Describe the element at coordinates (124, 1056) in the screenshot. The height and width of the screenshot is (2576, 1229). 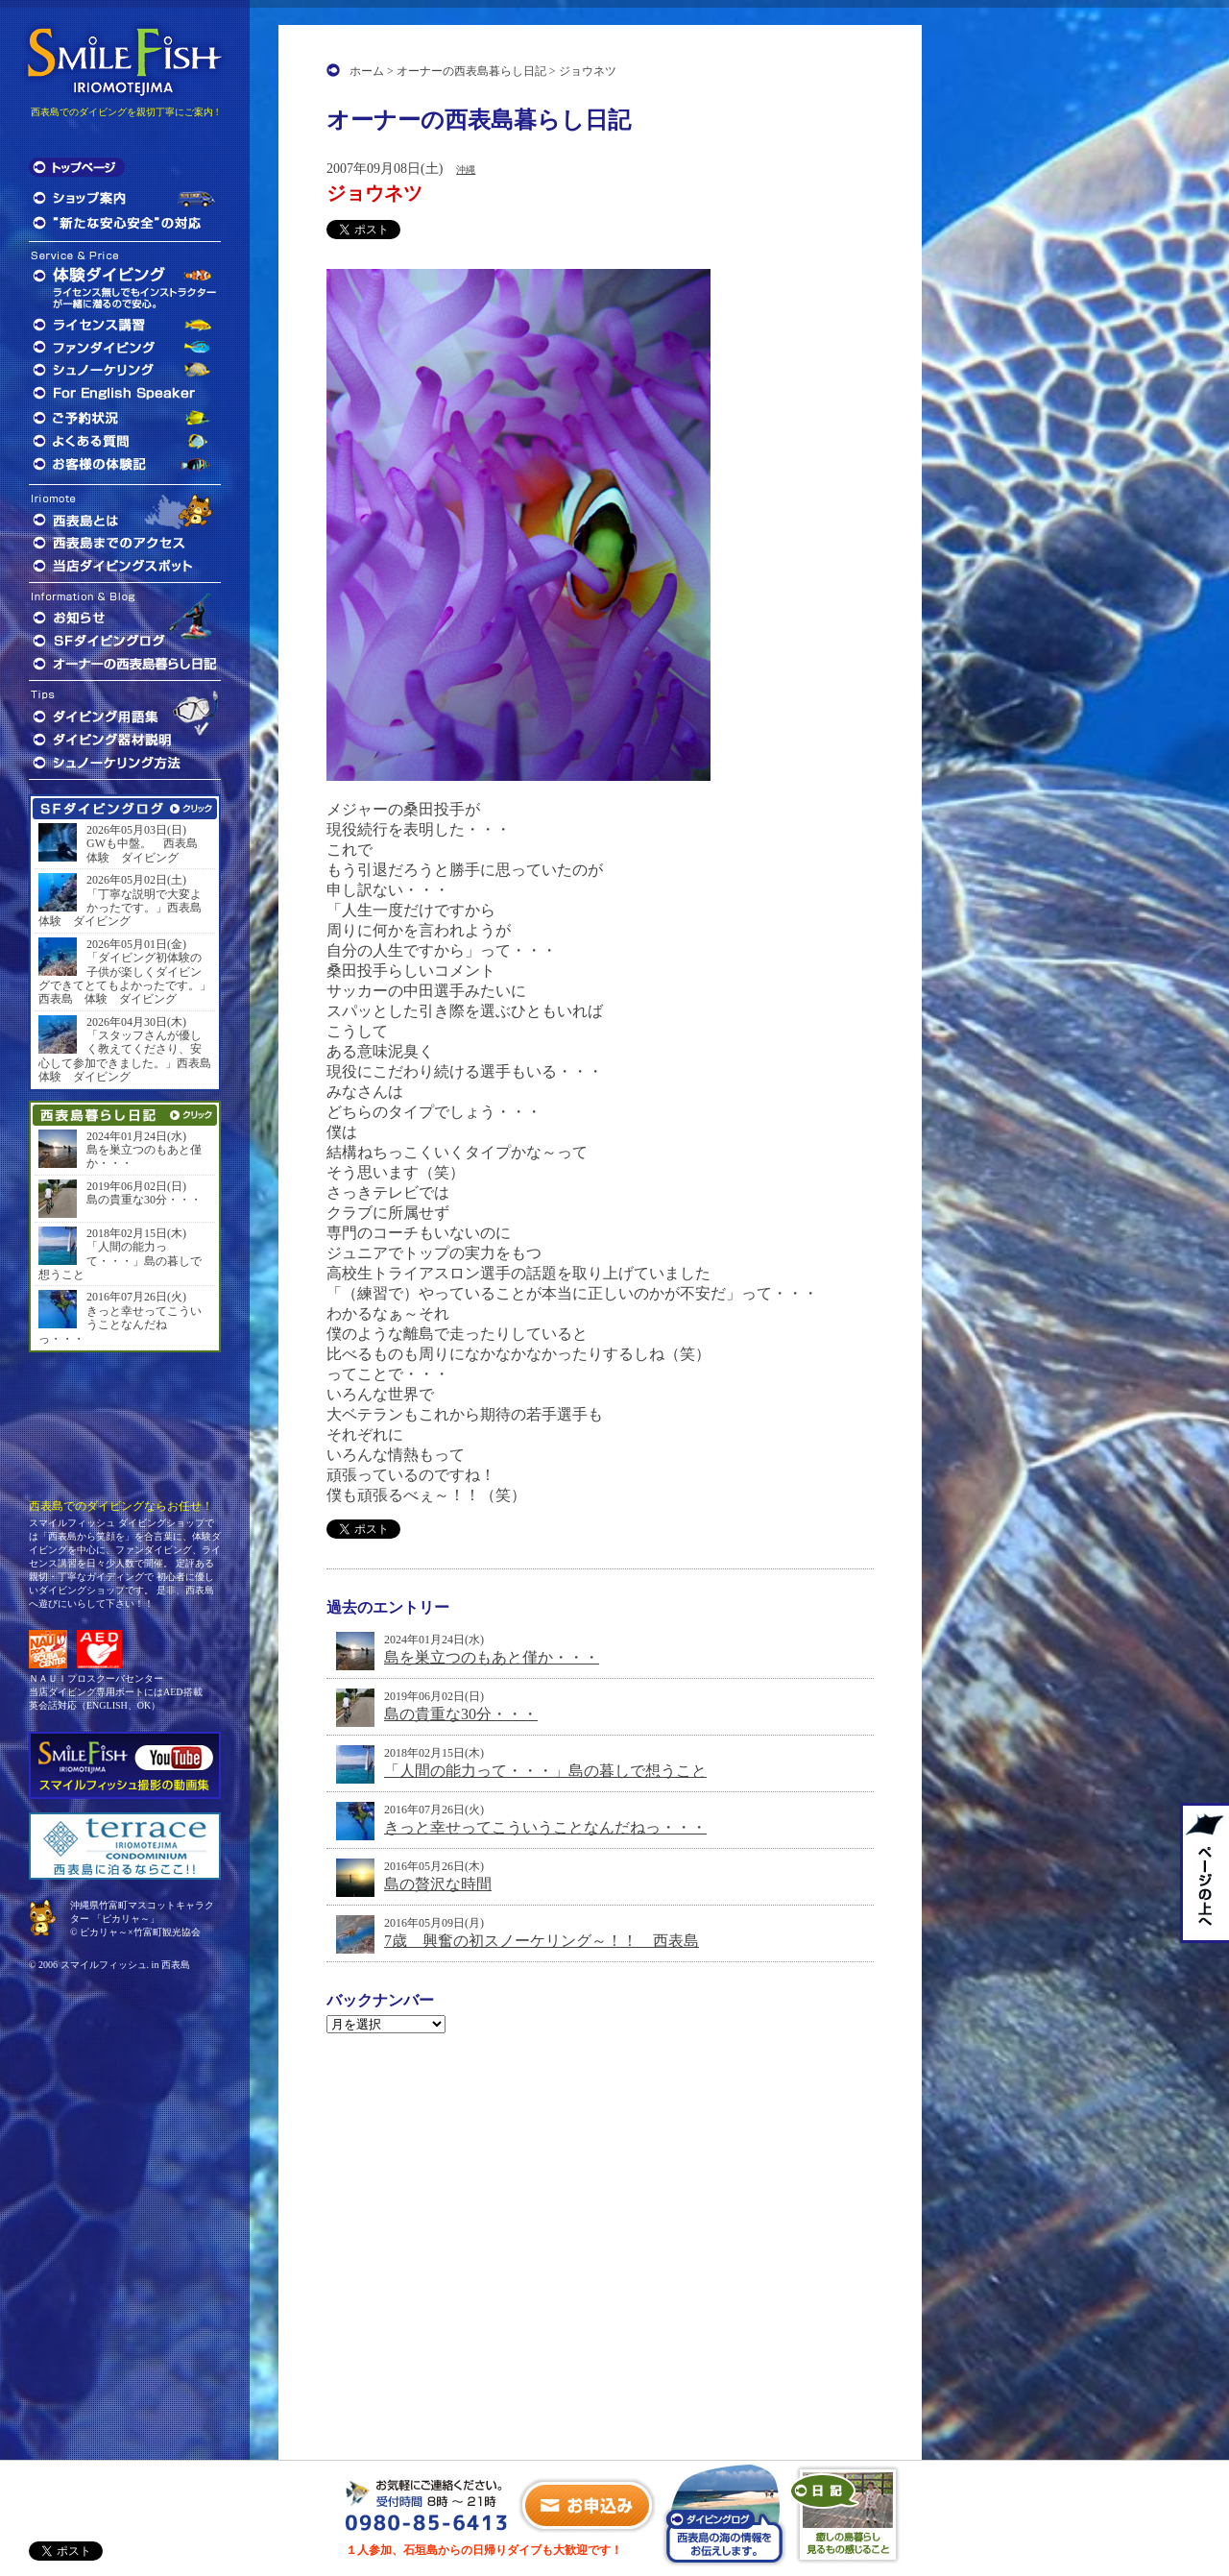
I see `「スタッフさんが優しく教えてくださり、安心して参加できました。」西表島 体験 ダイビング` at that location.